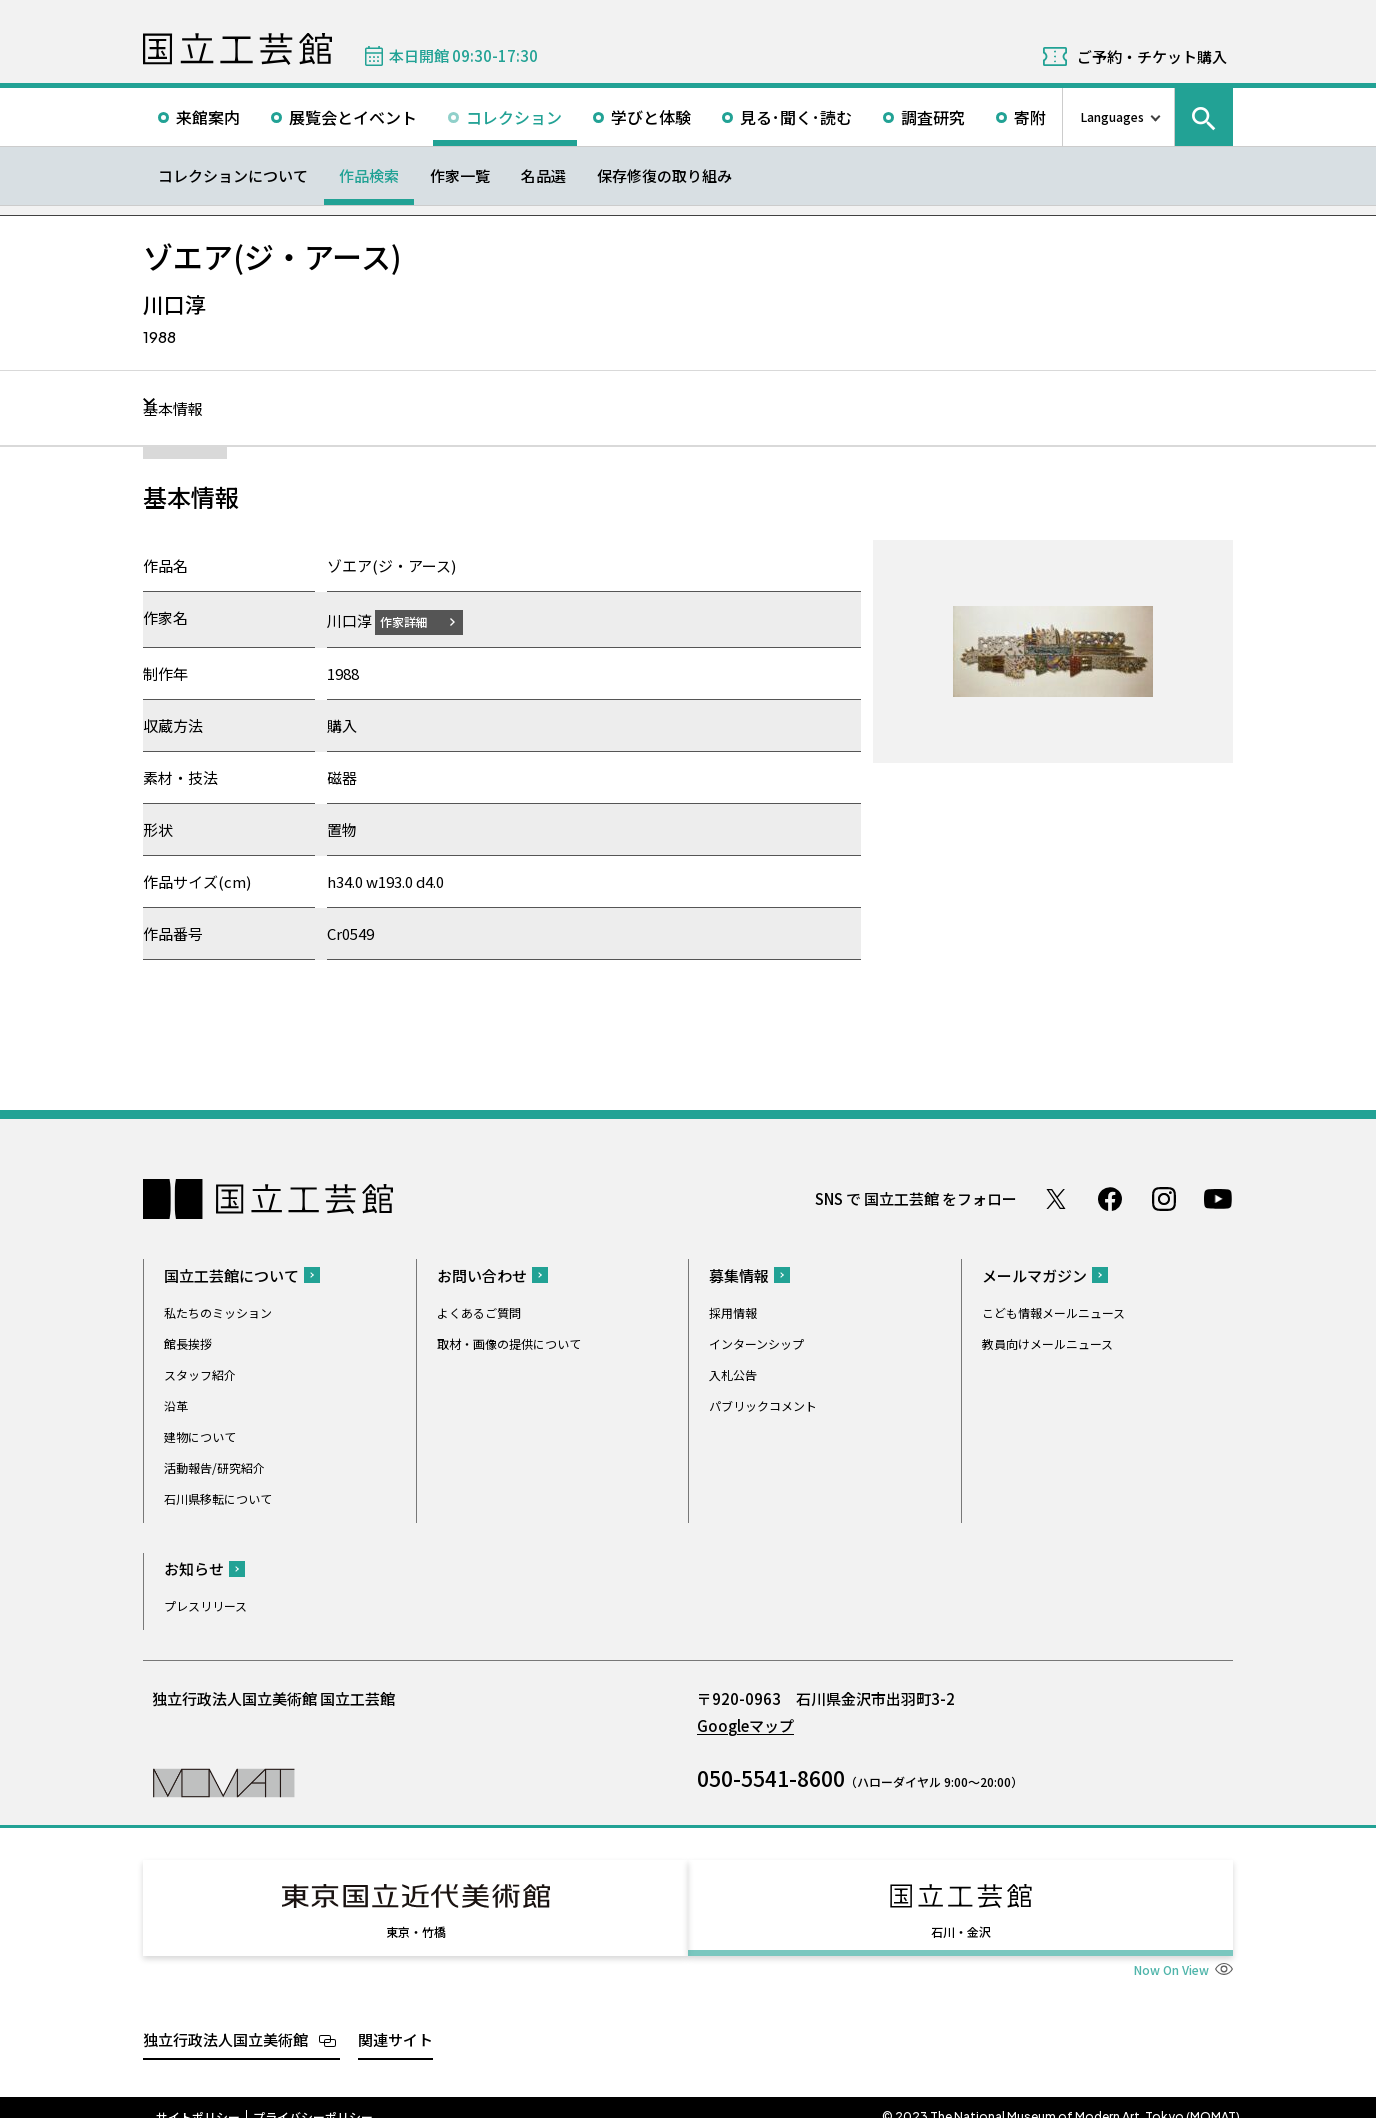 The image size is (1376, 2118). What do you see at coordinates (200, 1435) in the screenshot?
I see `建物について` at bounding box center [200, 1435].